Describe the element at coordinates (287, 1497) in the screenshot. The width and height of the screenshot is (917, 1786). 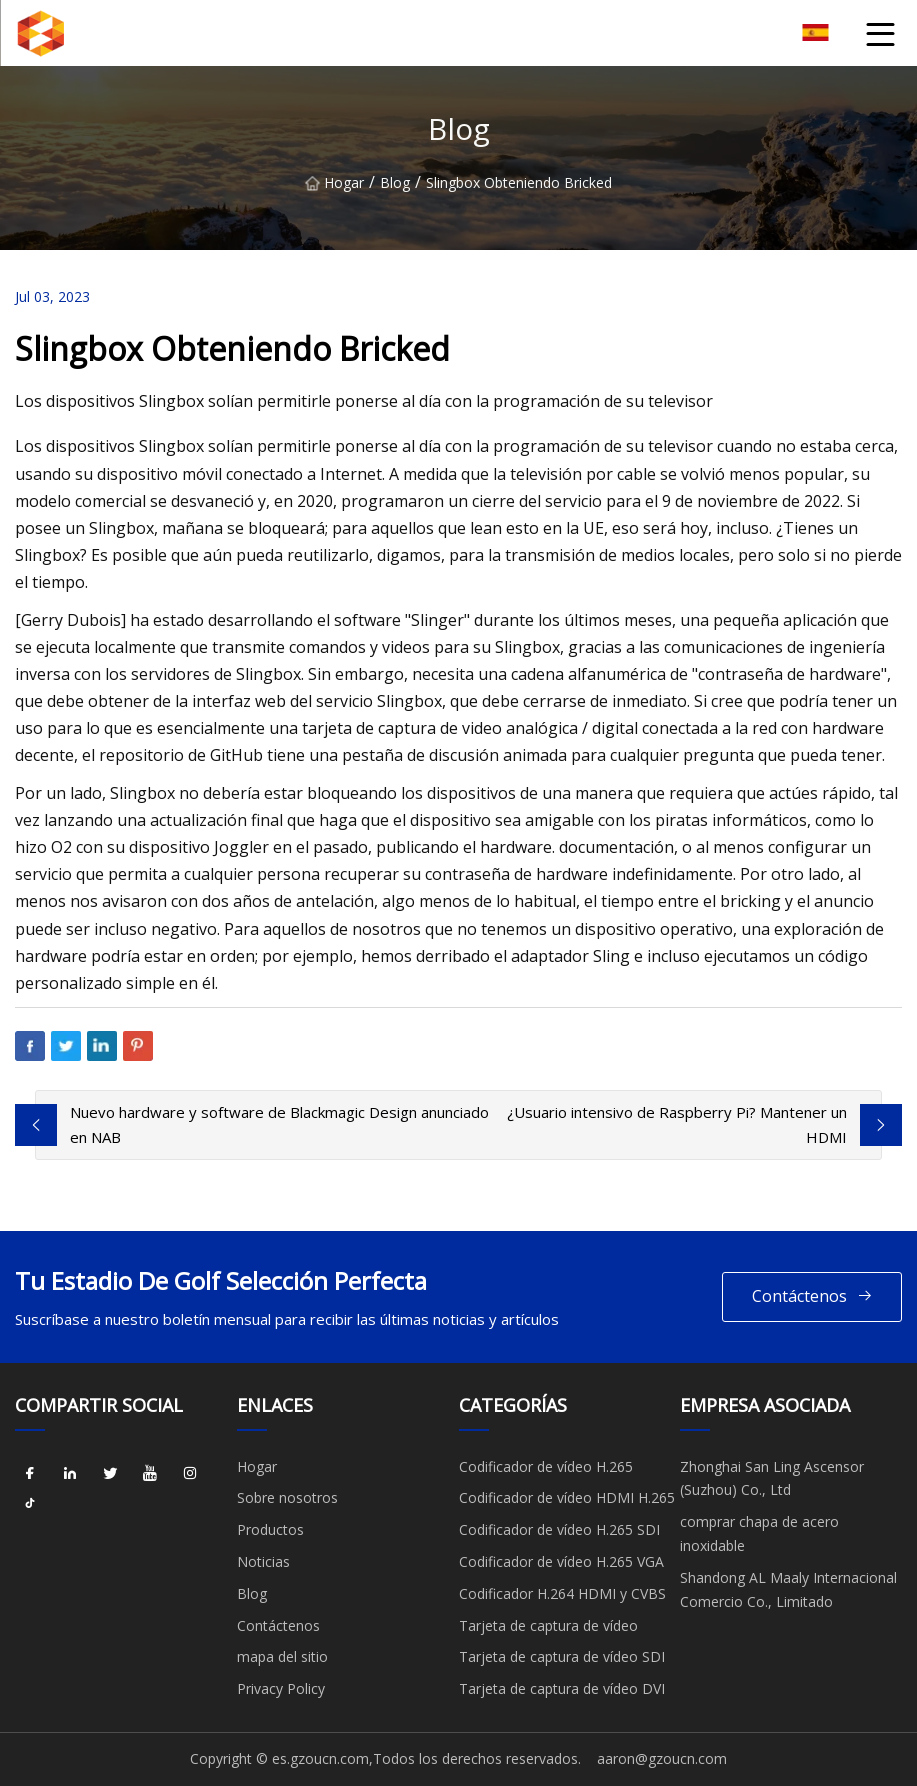
I see `Sobre nosotros` at that location.